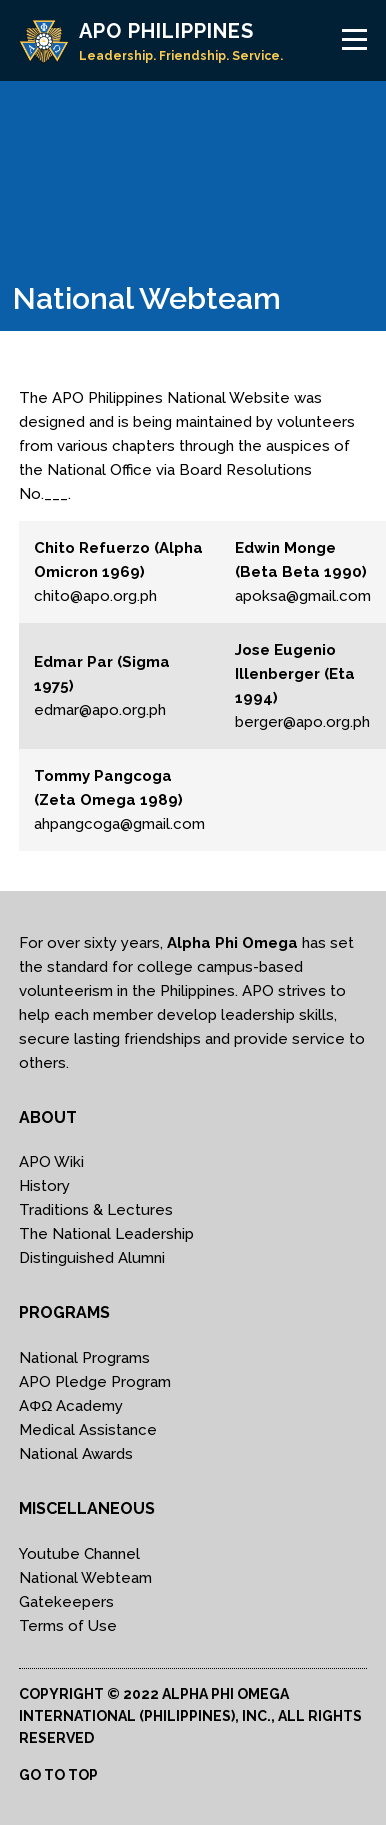  Describe the element at coordinates (84, 1358) in the screenshot. I see `National Programs` at that location.